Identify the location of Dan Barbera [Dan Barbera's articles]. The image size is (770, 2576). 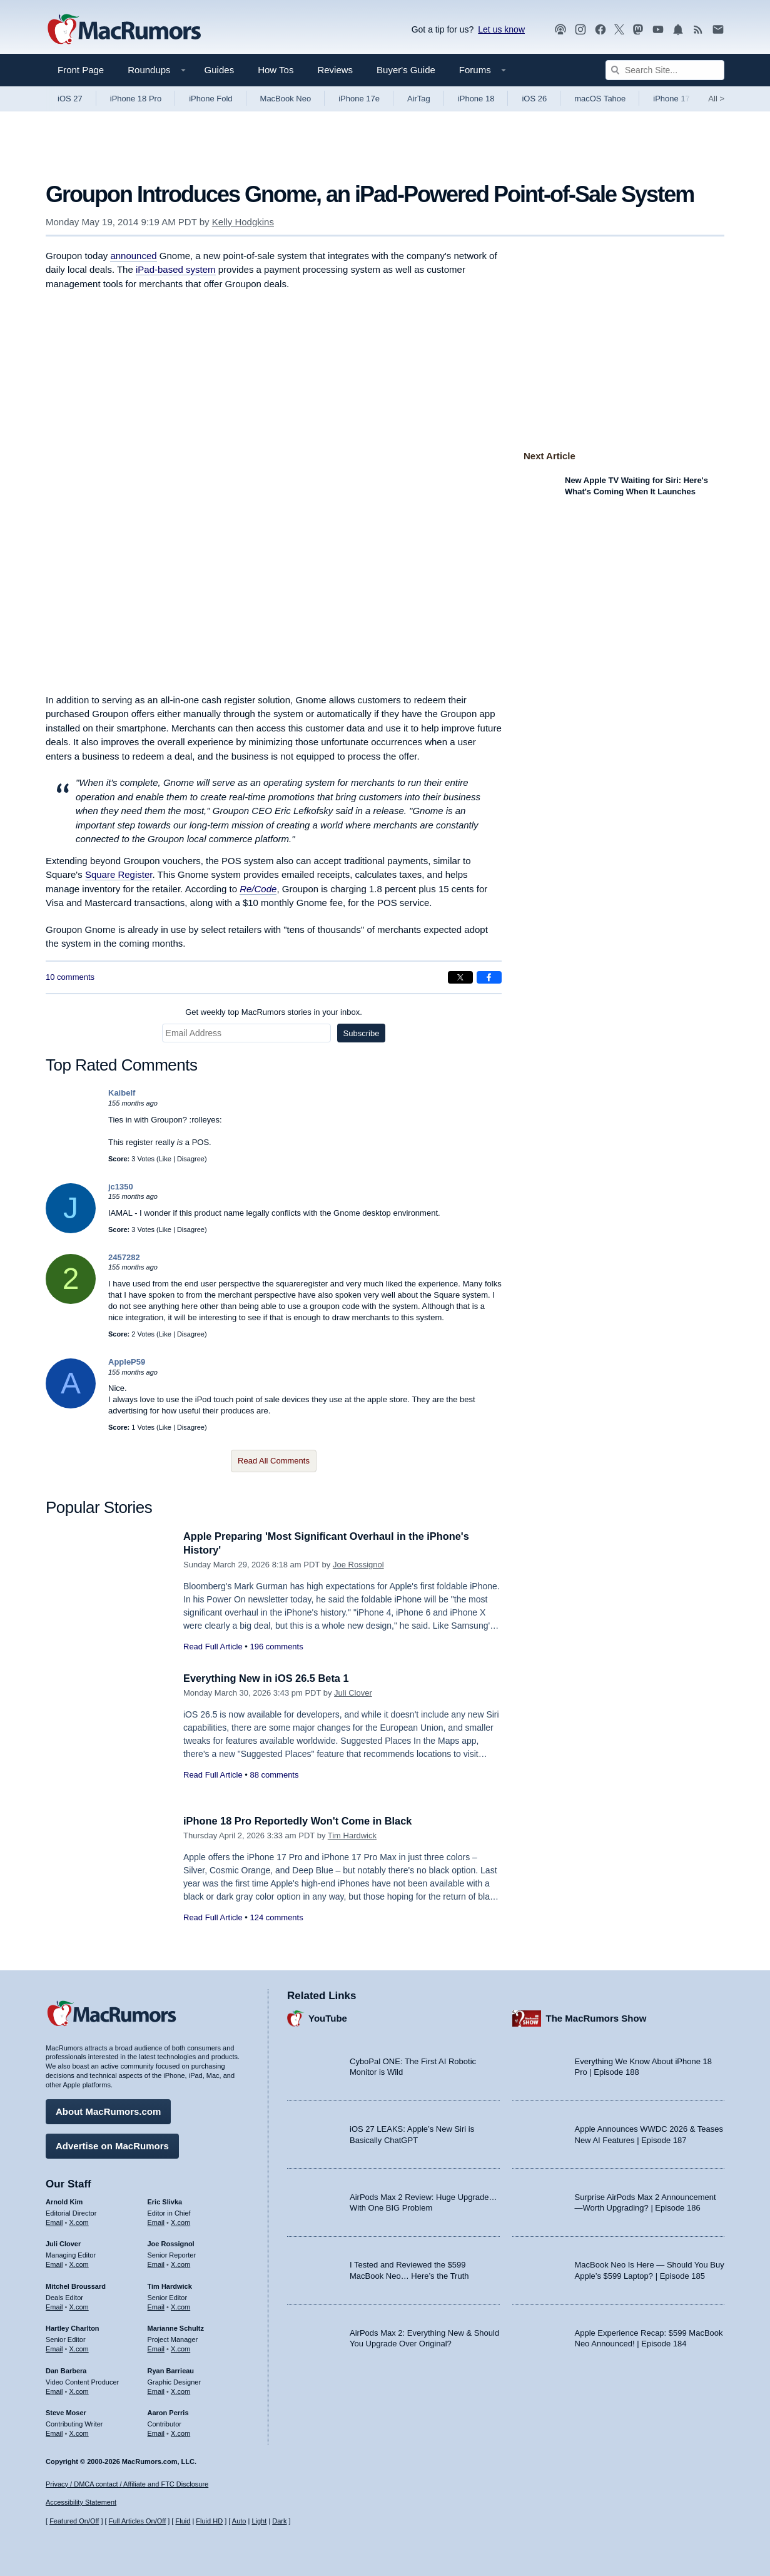
(66, 2369).